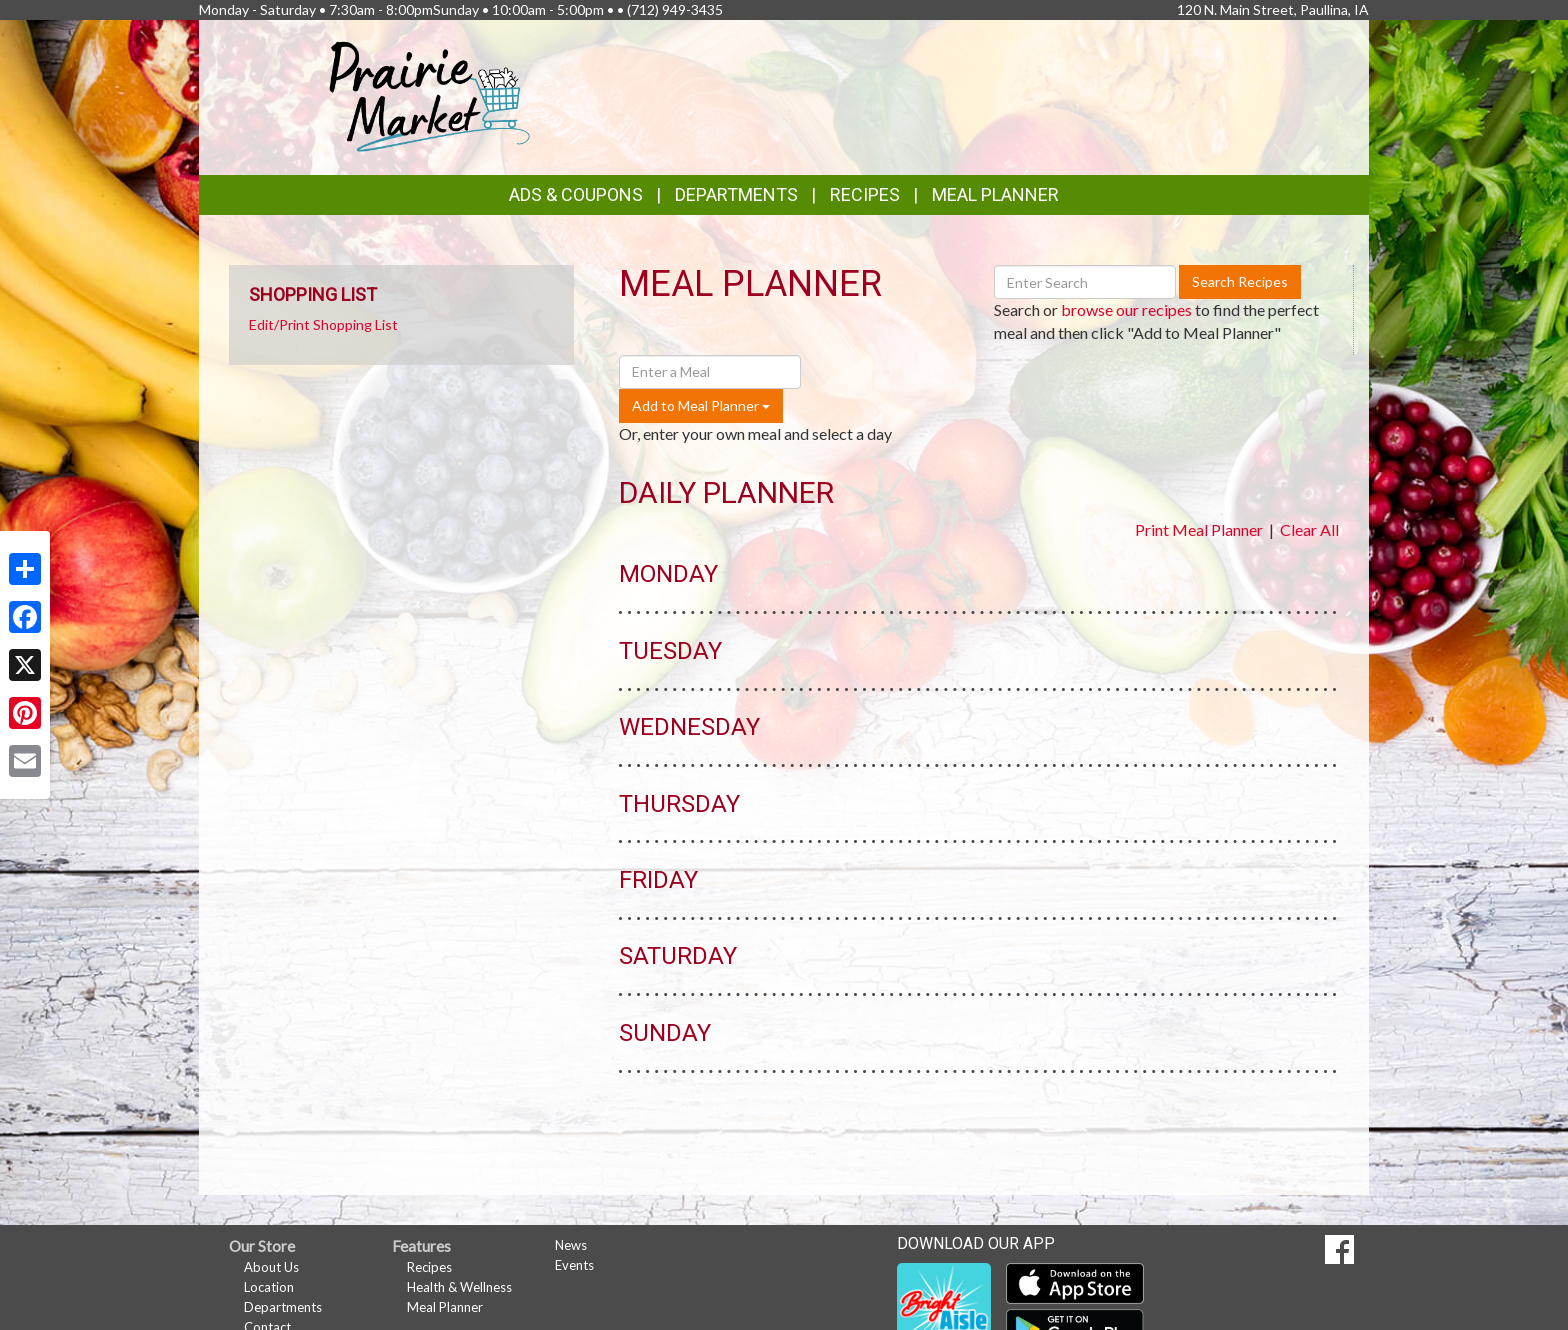 The image size is (1568, 1330). Describe the element at coordinates (271, 1267) in the screenshot. I see `About Us` at that location.